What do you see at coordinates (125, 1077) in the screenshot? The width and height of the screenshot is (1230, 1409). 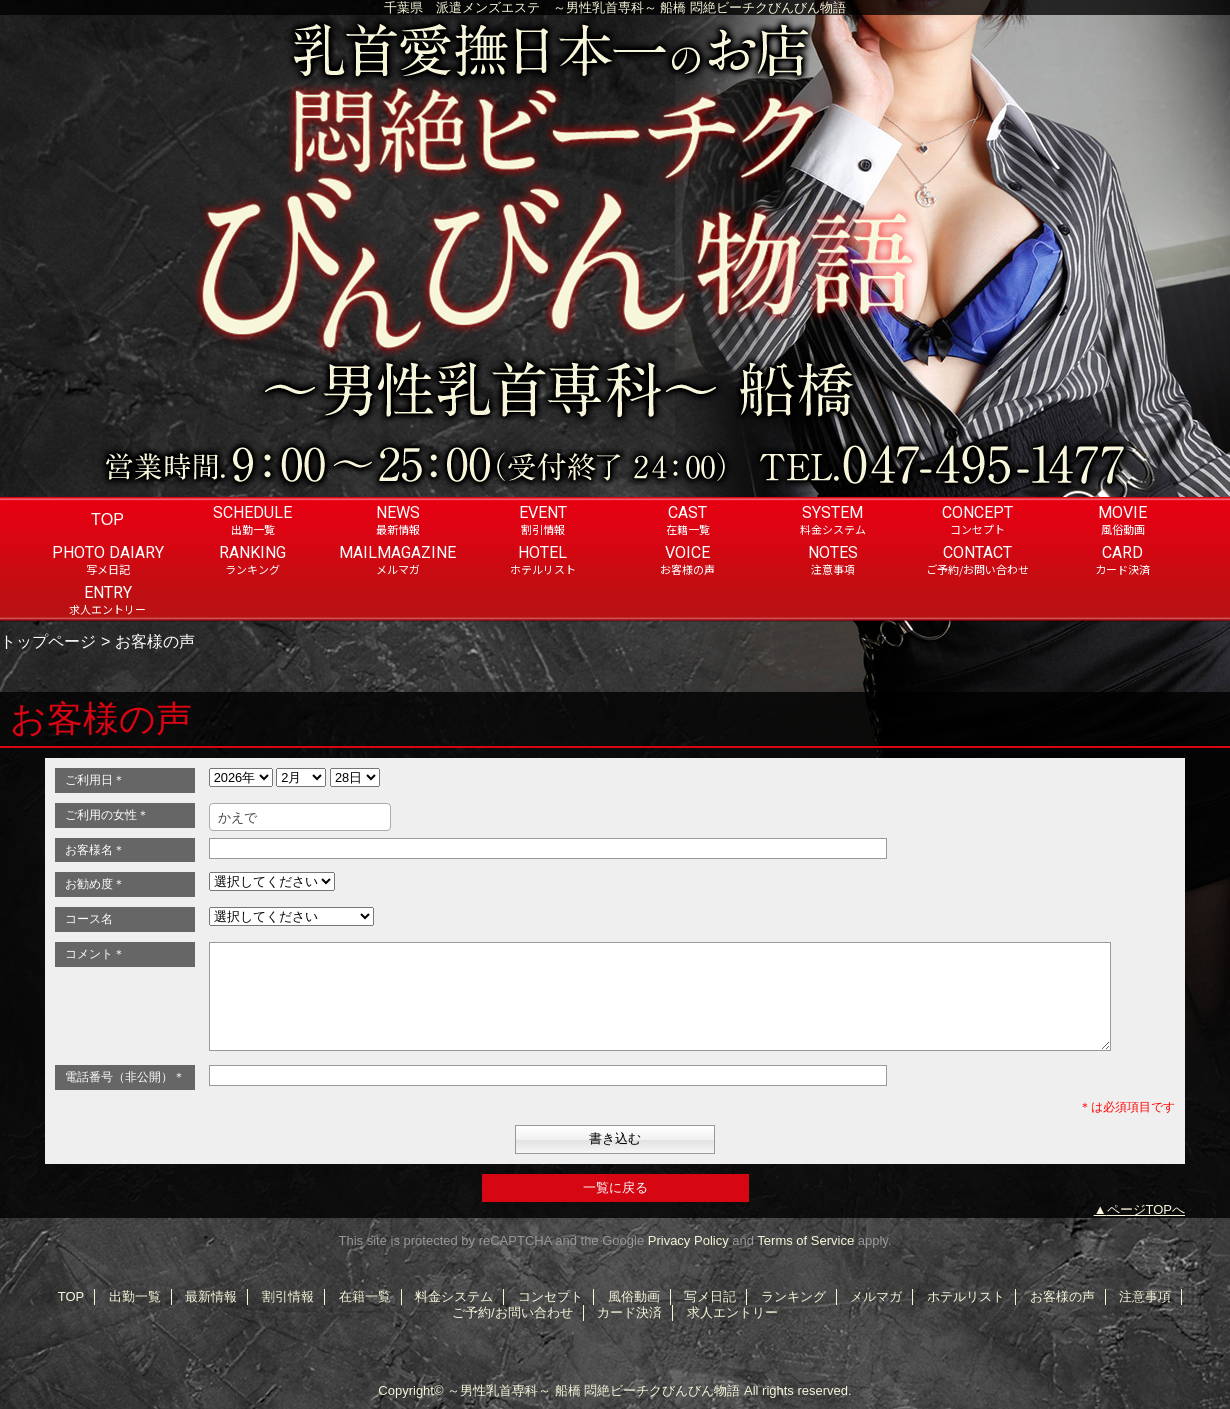 I see `電話番号（非公開）` at bounding box center [125, 1077].